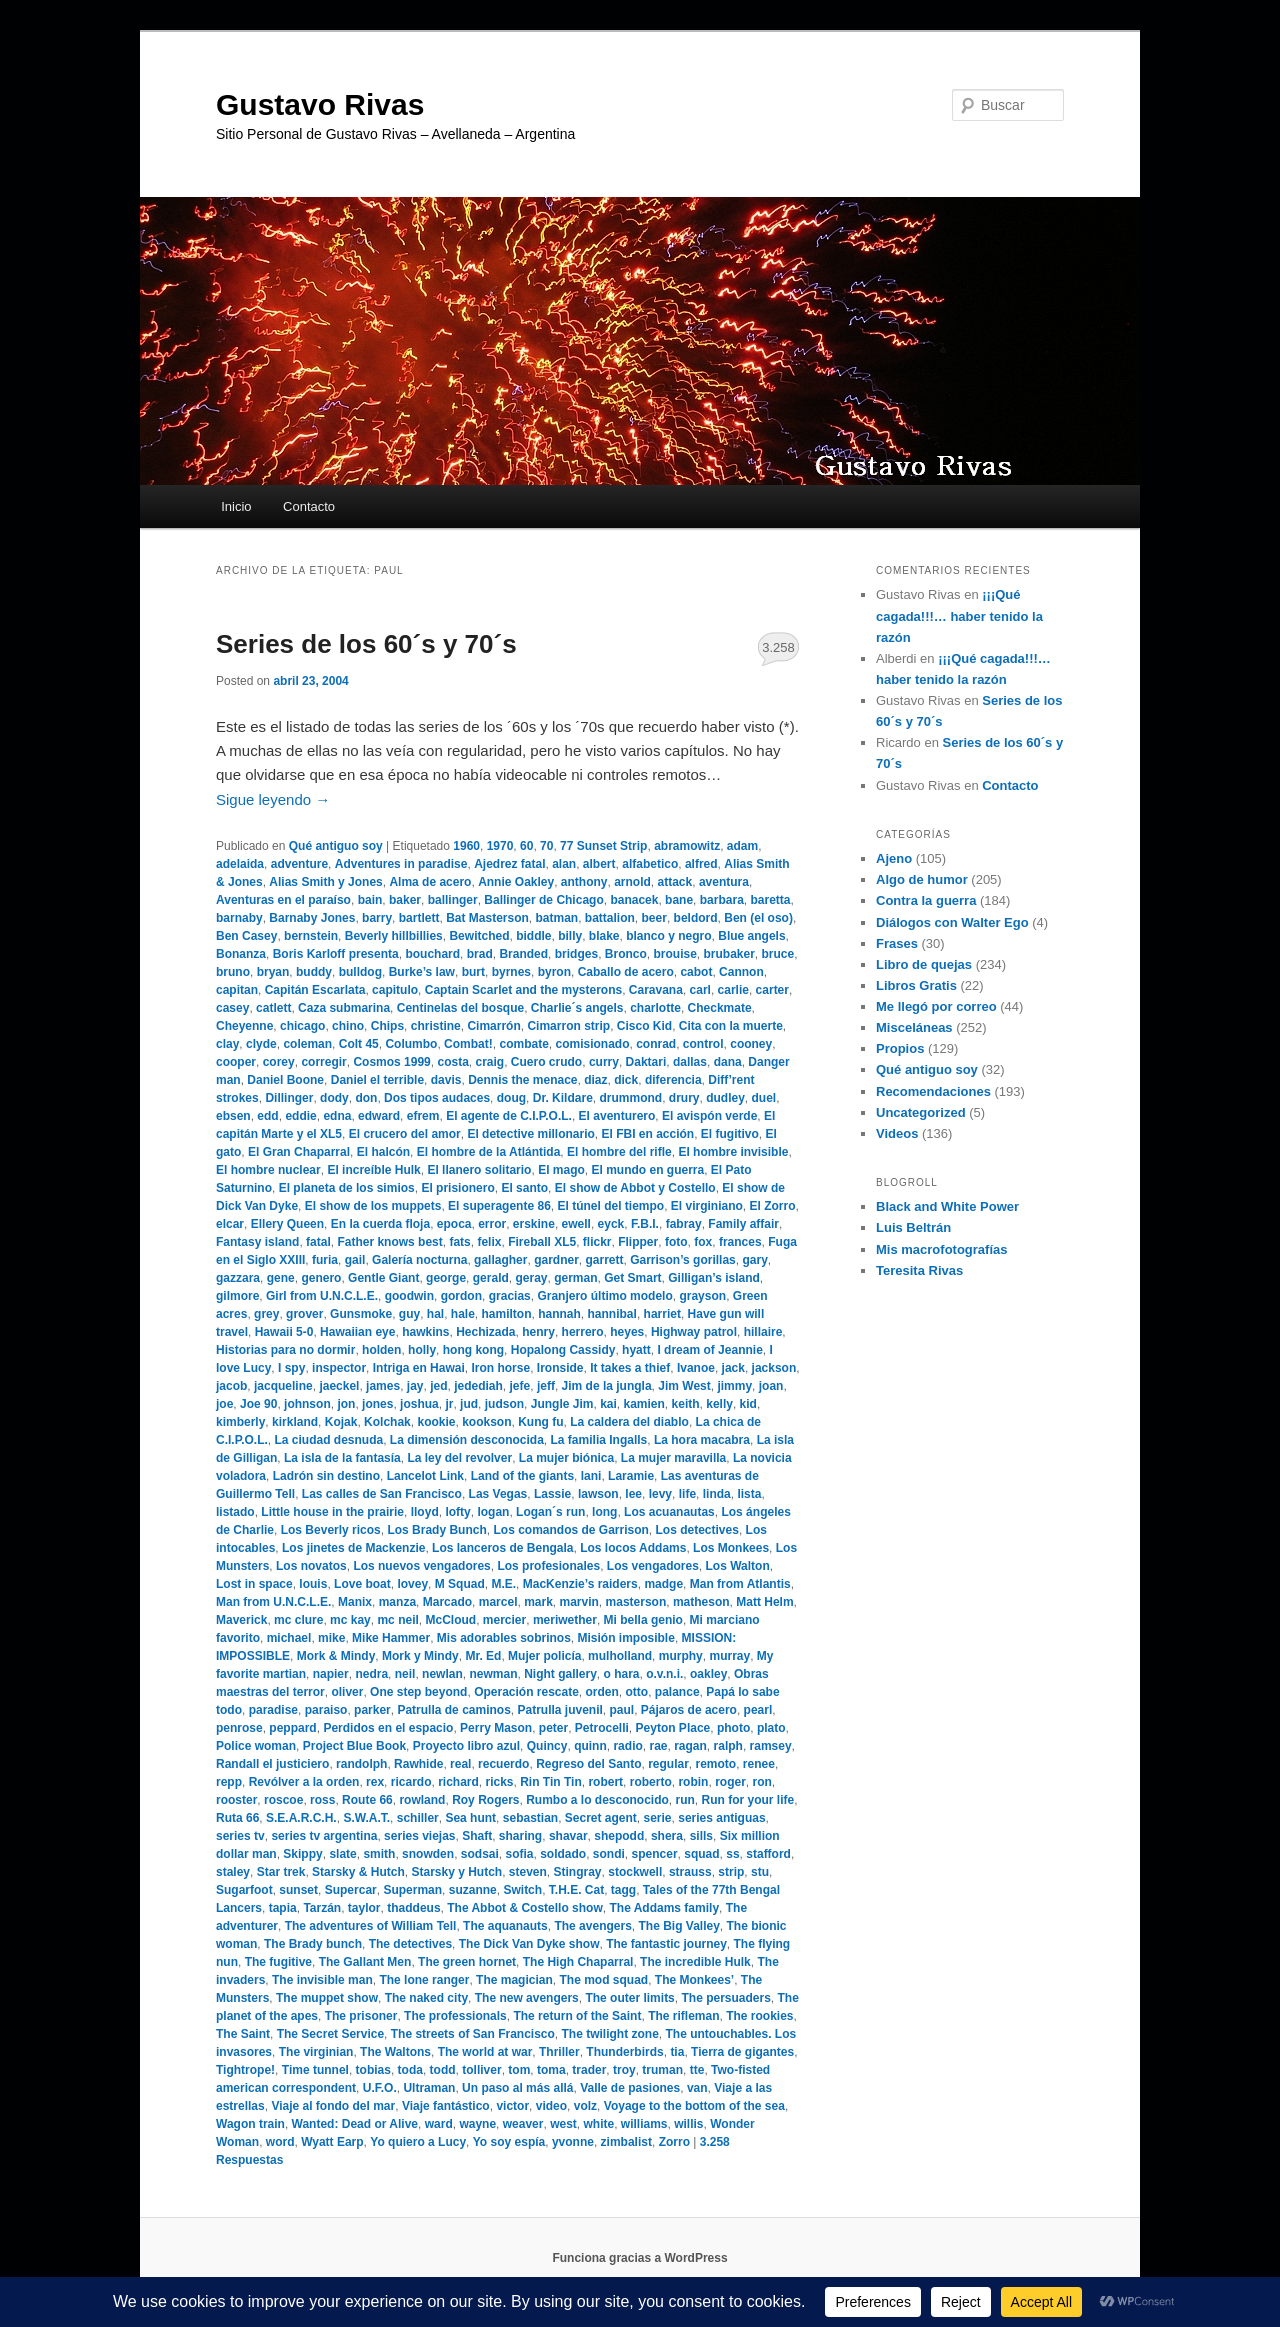 This screenshot has width=1280, height=2327. What do you see at coordinates (493, 1674) in the screenshot?
I see `newman` at bounding box center [493, 1674].